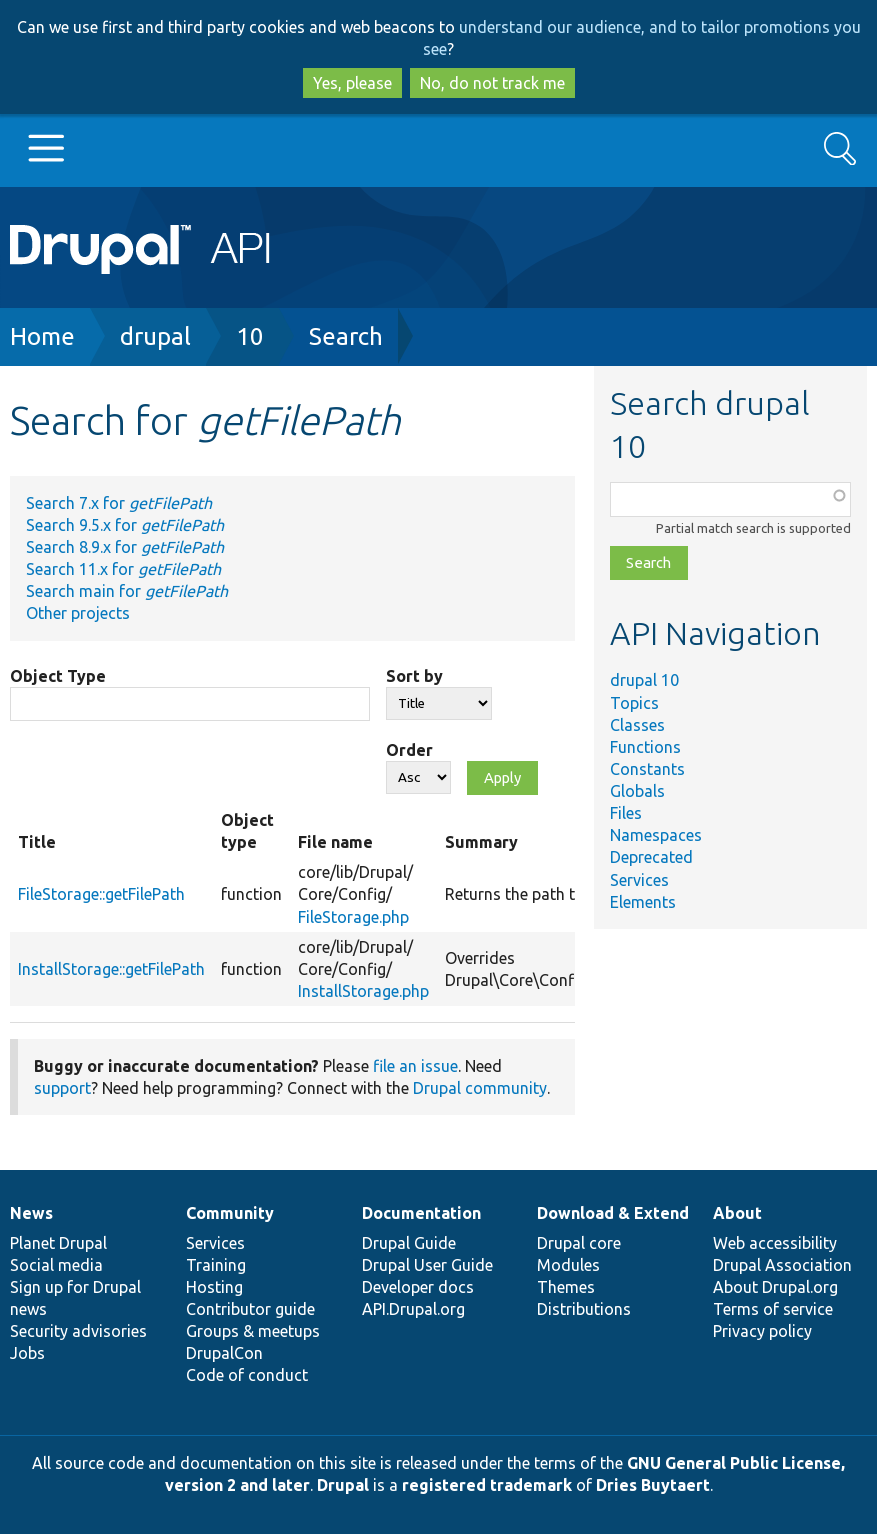 The image size is (877, 1534). I want to click on Deprecated, so click(651, 857).